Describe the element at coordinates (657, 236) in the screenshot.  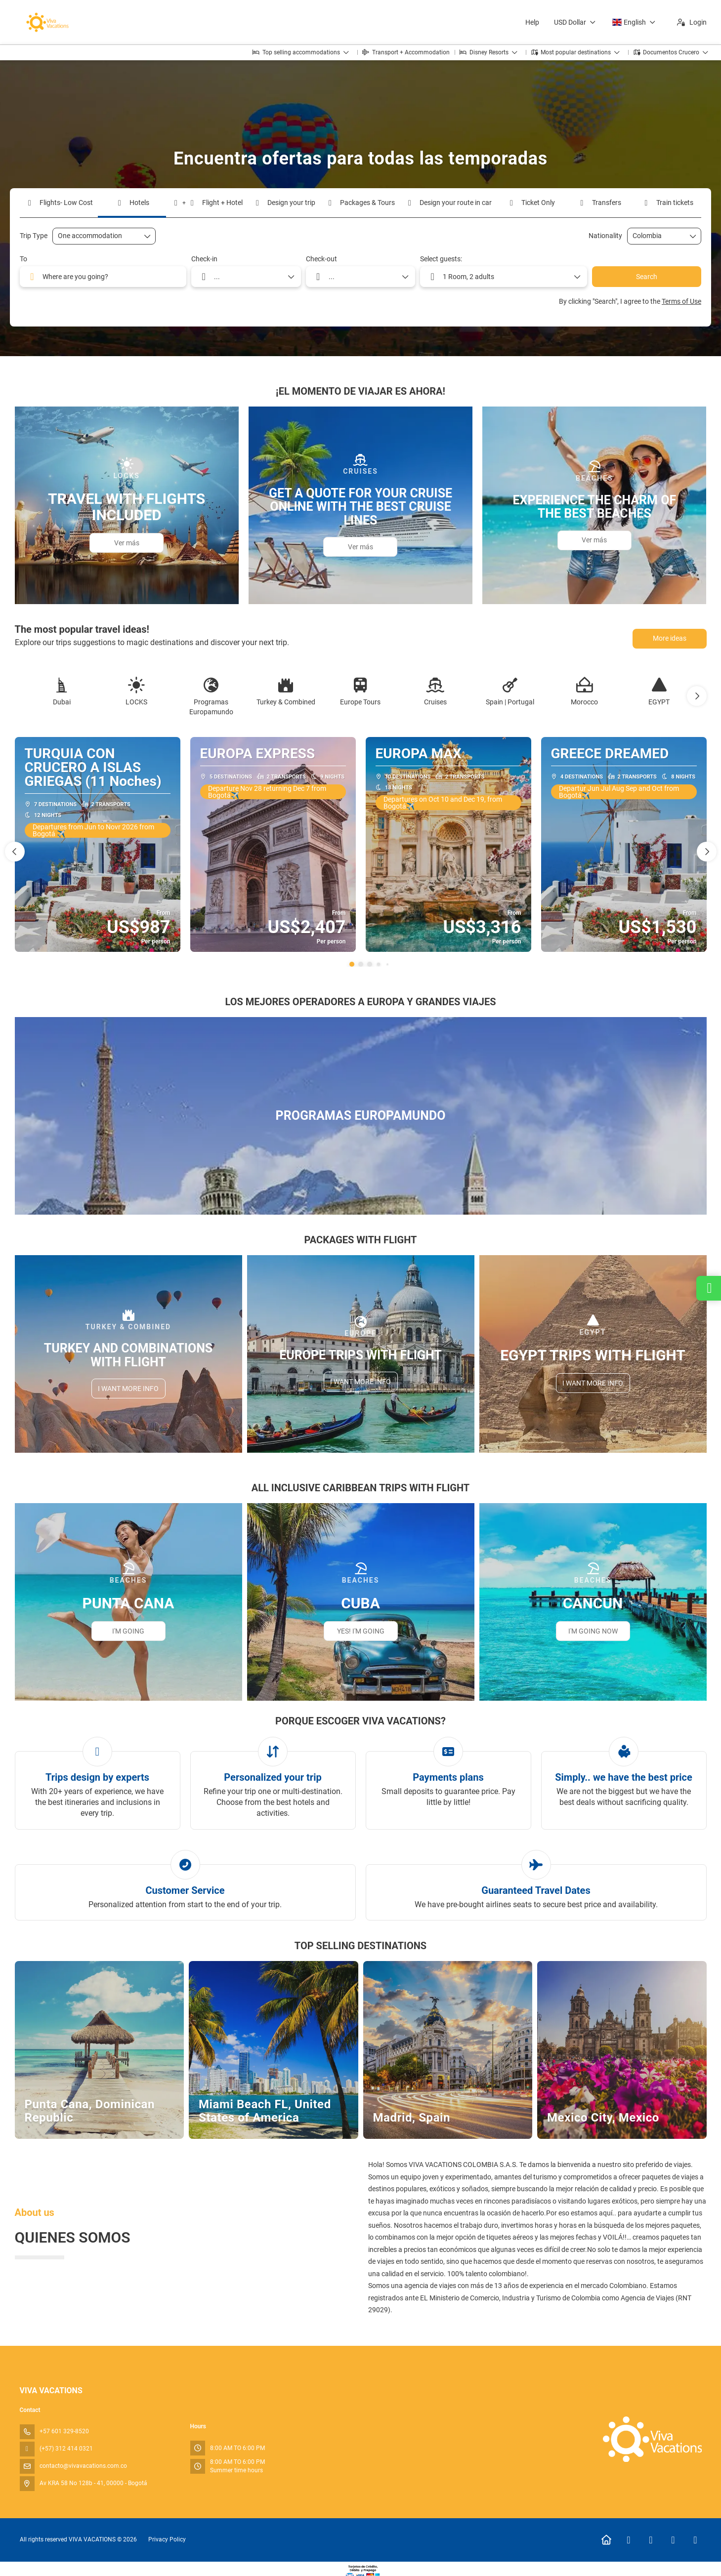
I see `[combobox]` at that location.